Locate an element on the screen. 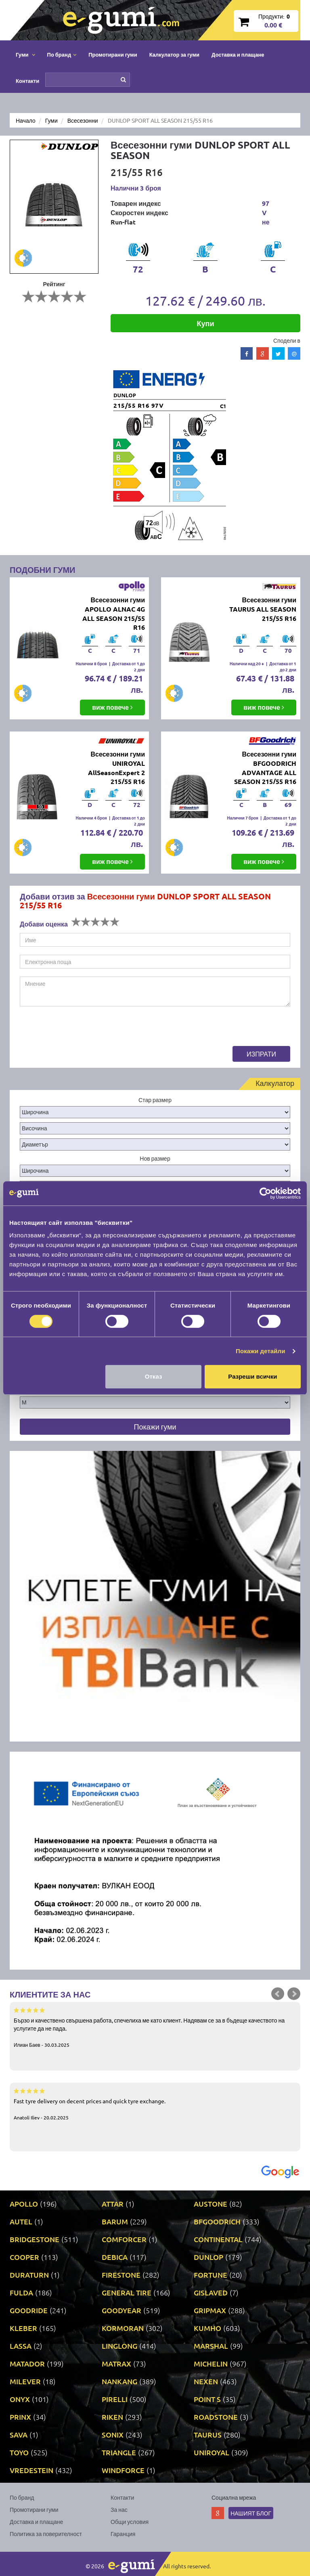 The height and width of the screenshot is (2576, 310). DUNLOP is located at coordinates (208, 2257).